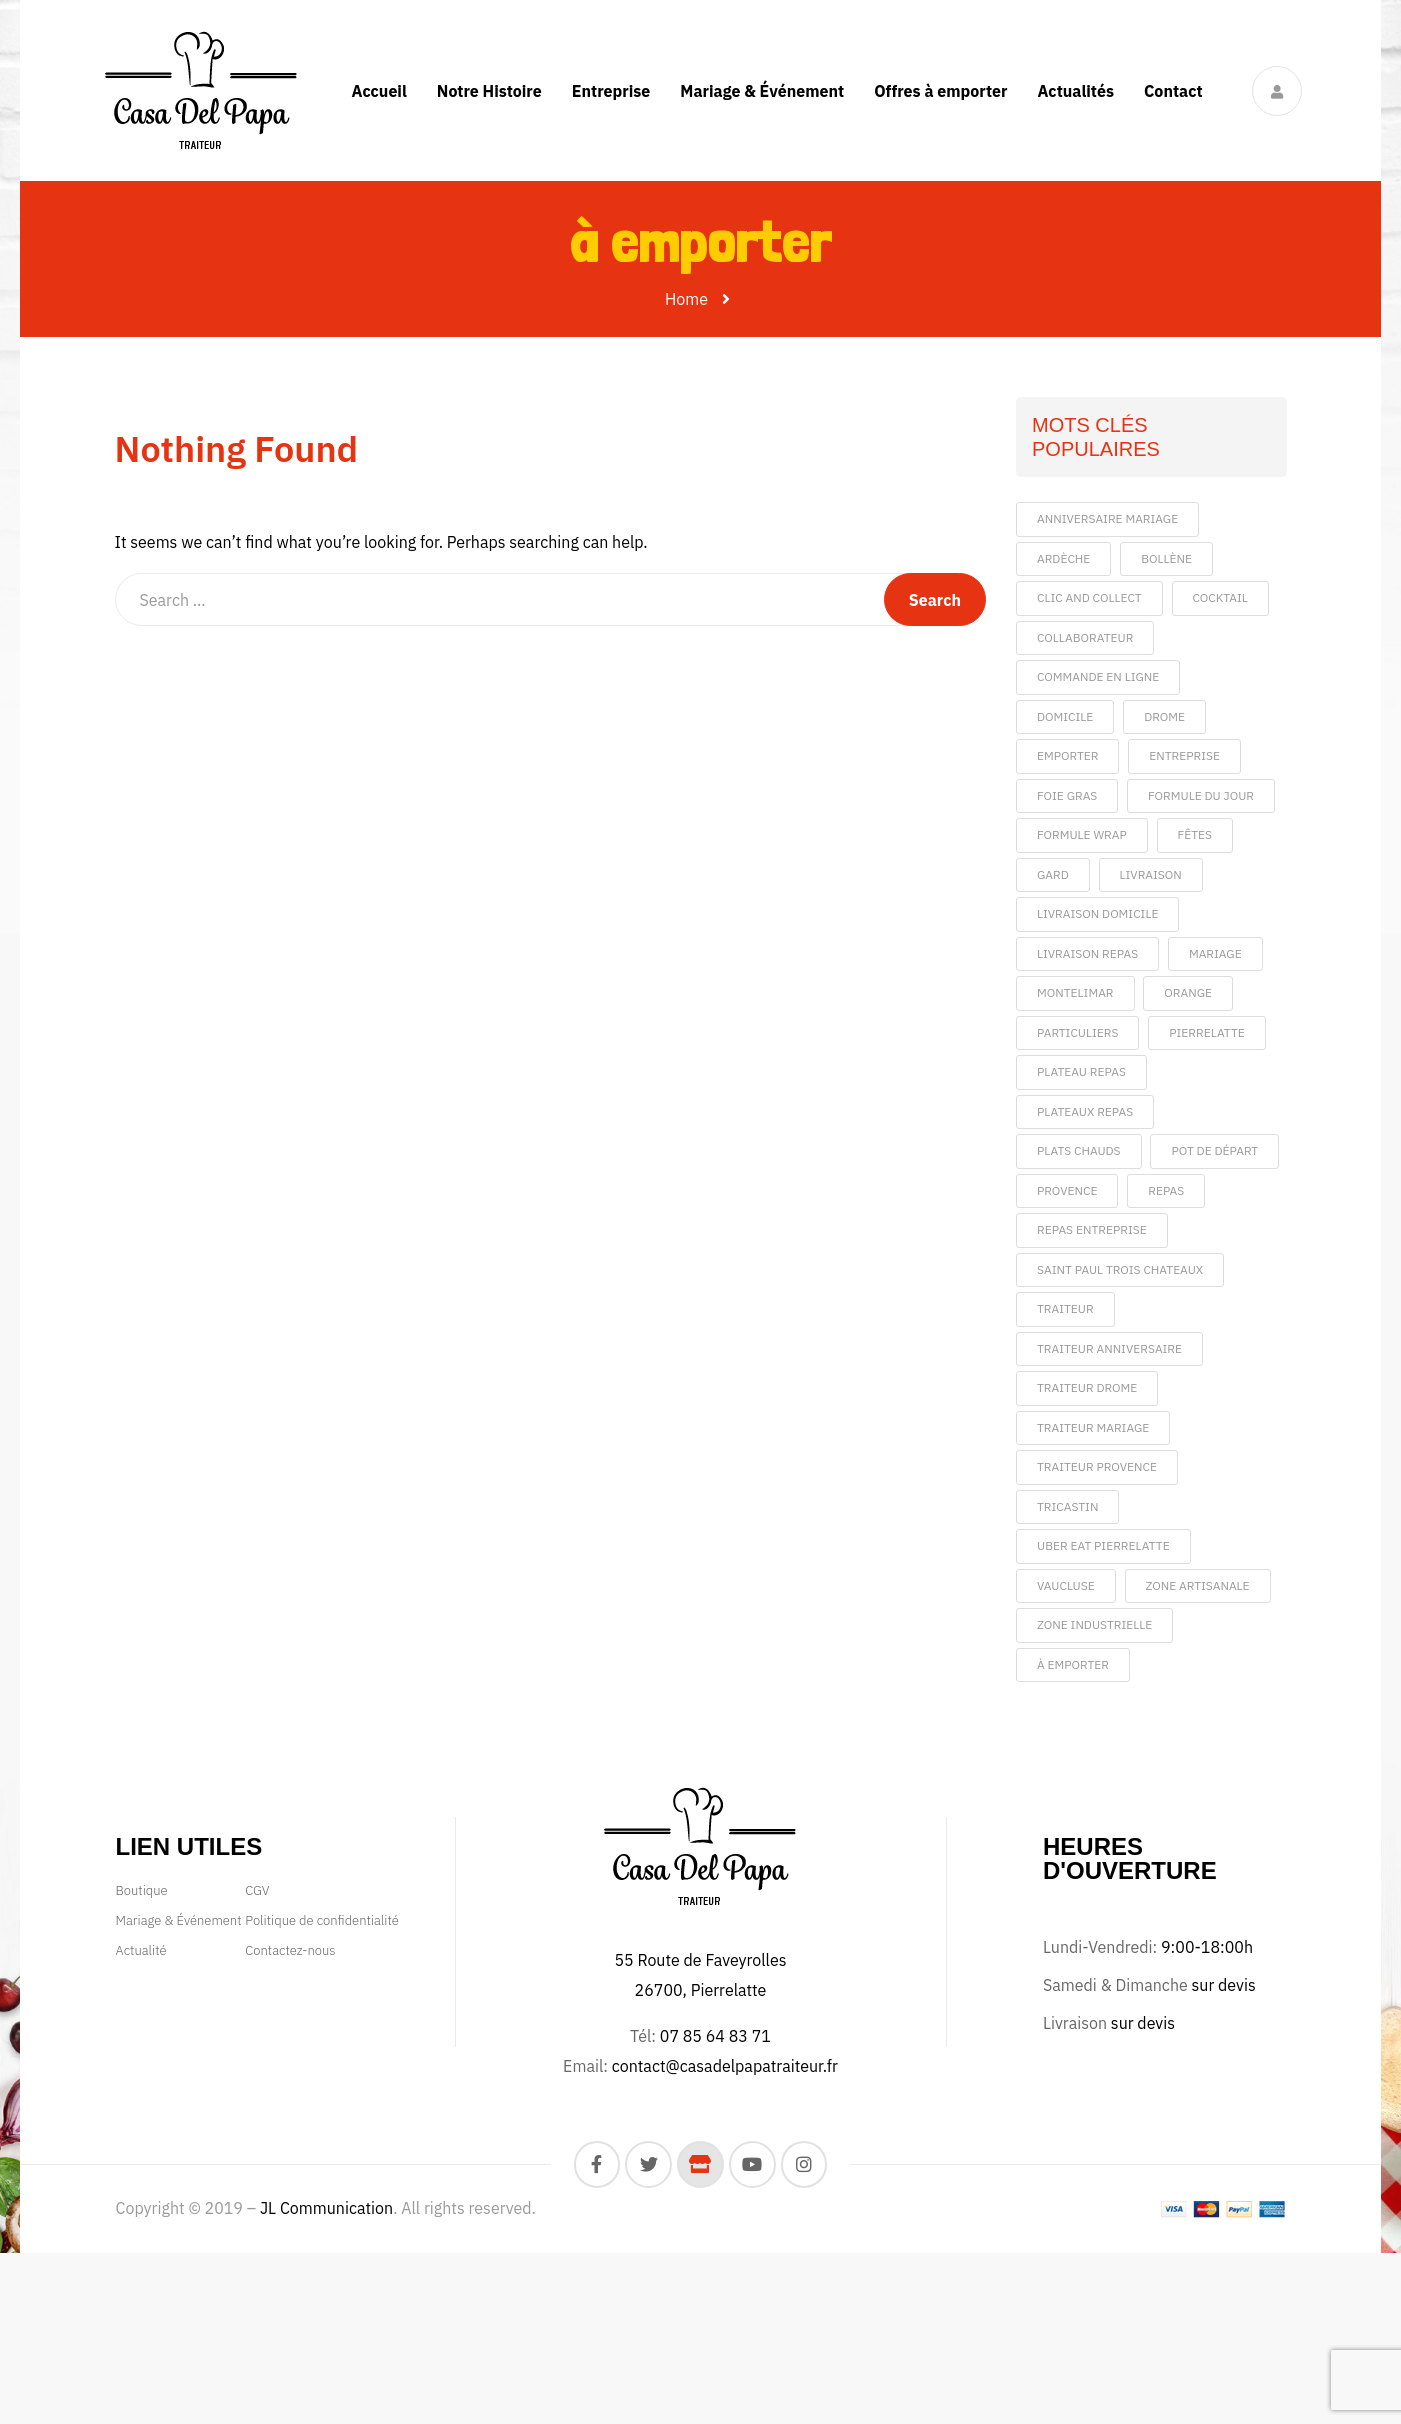 The height and width of the screenshot is (2424, 1401). I want to click on plateau repas [plateau repas (1 élément)], so click(1081, 1071).